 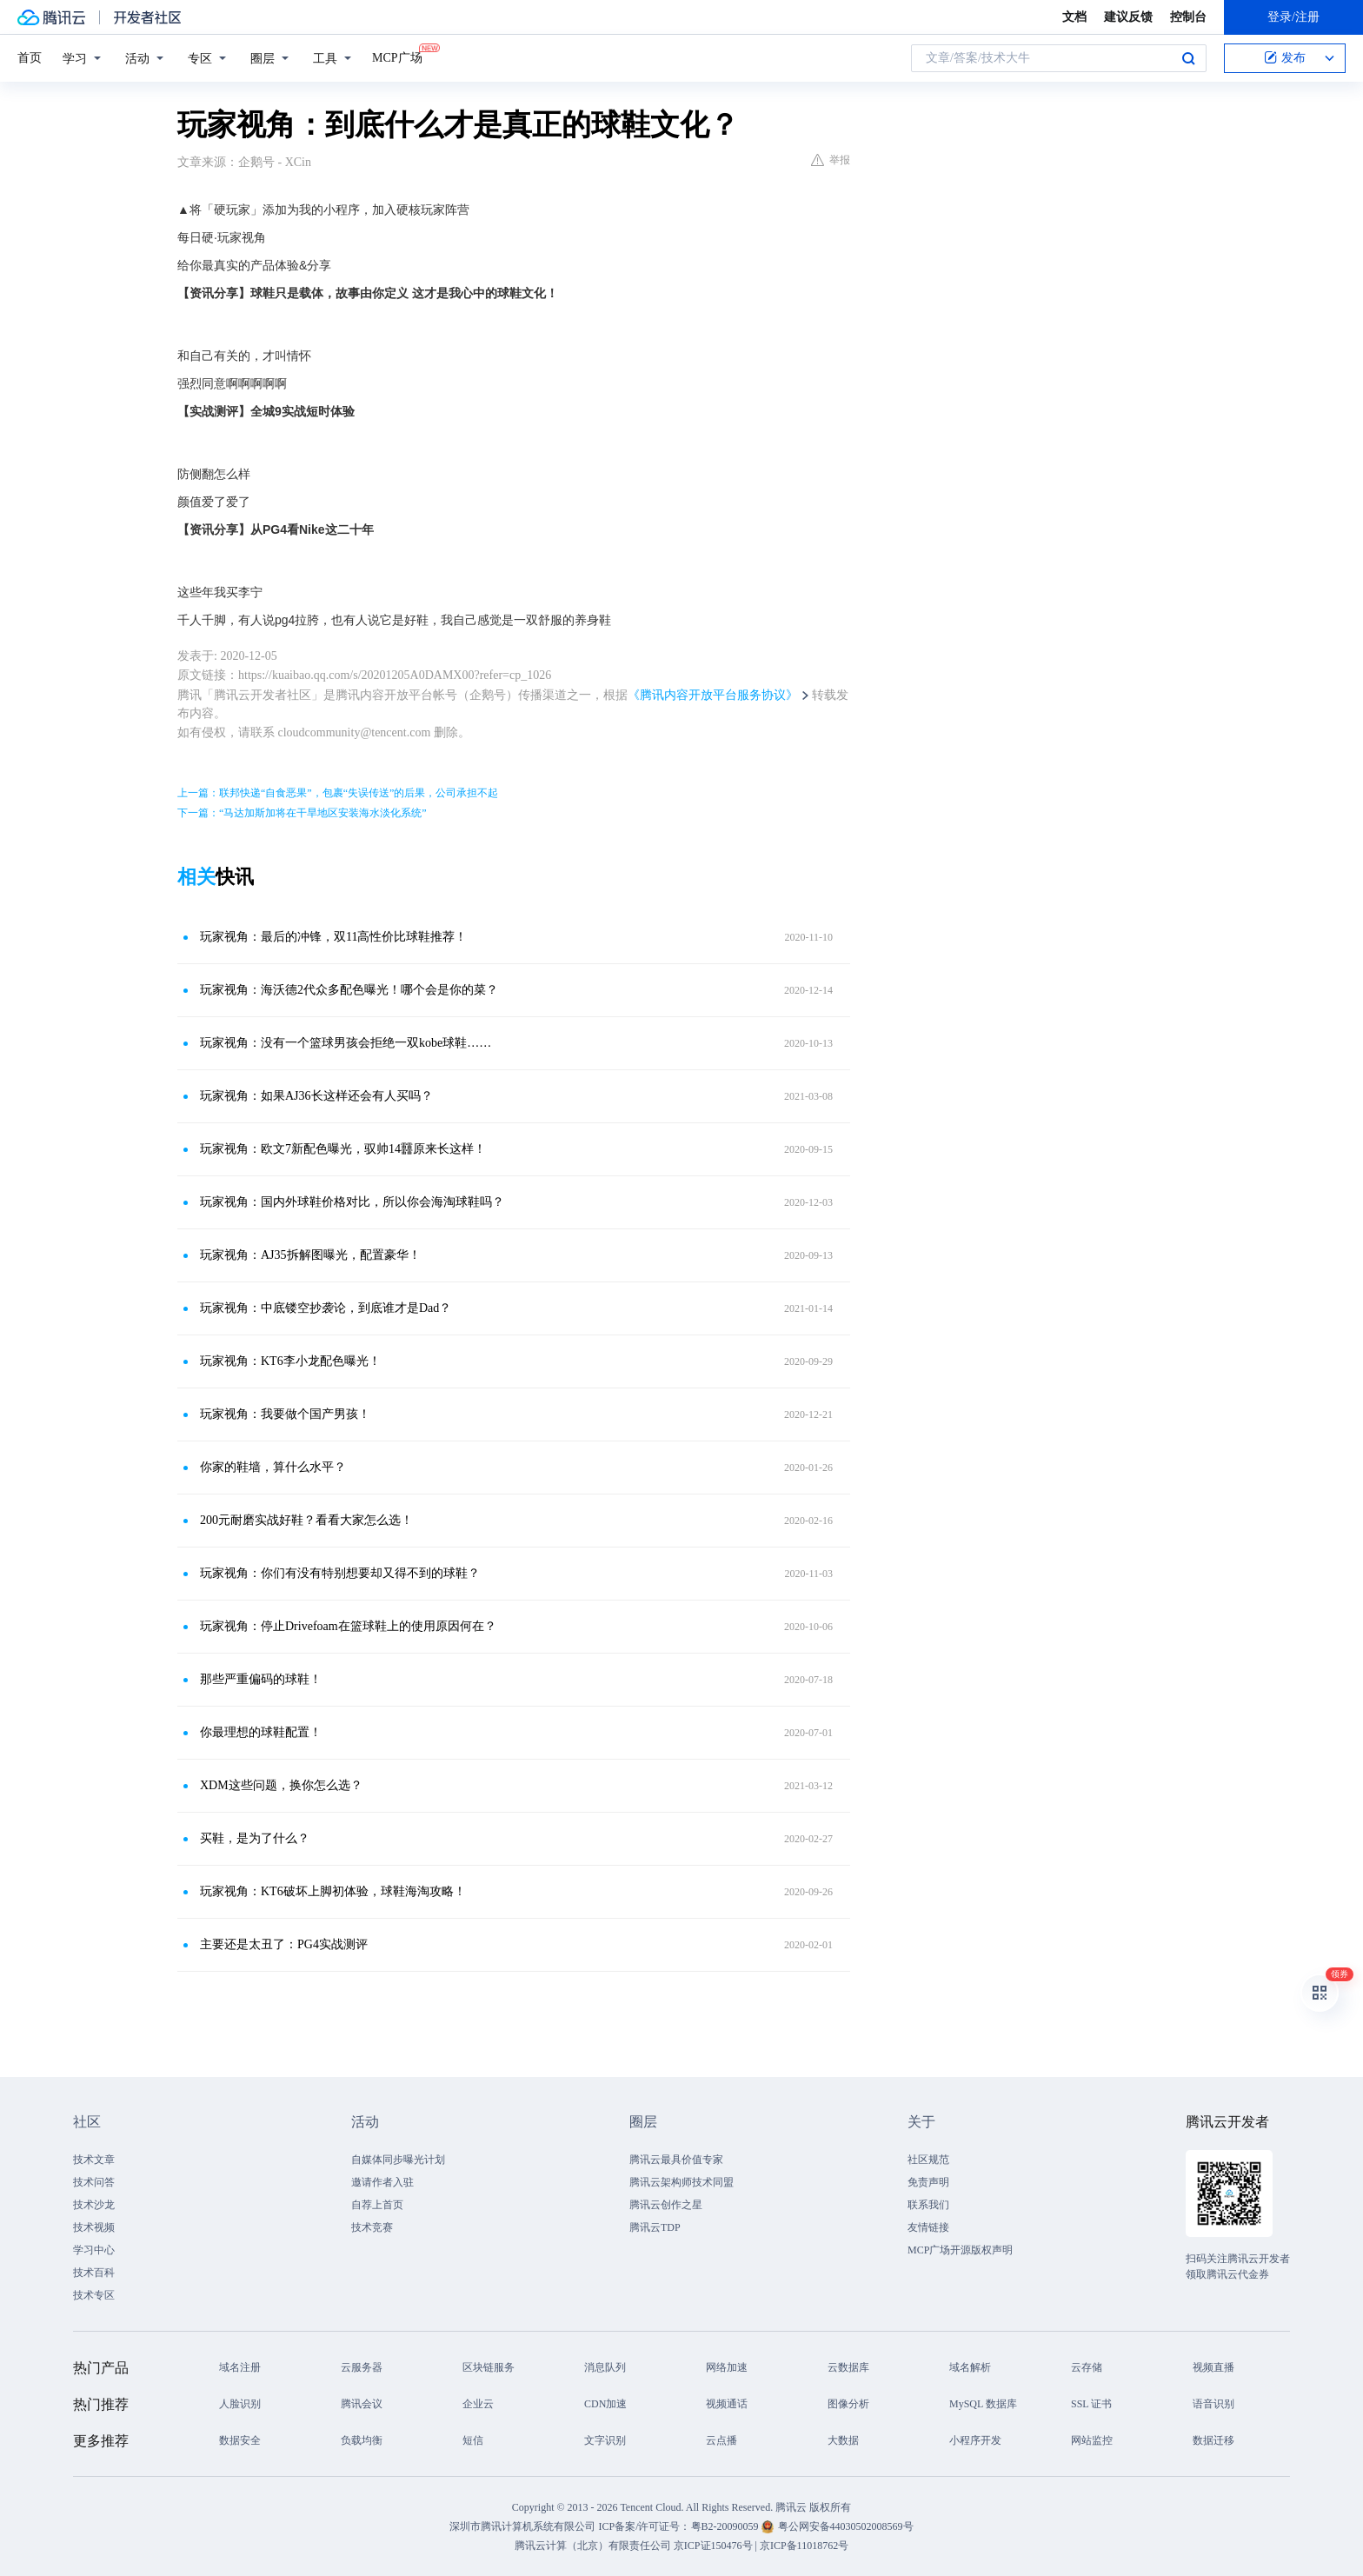 What do you see at coordinates (605, 2404) in the screenshot?
I see `CDN加速` at bounding box center [605, 2404].